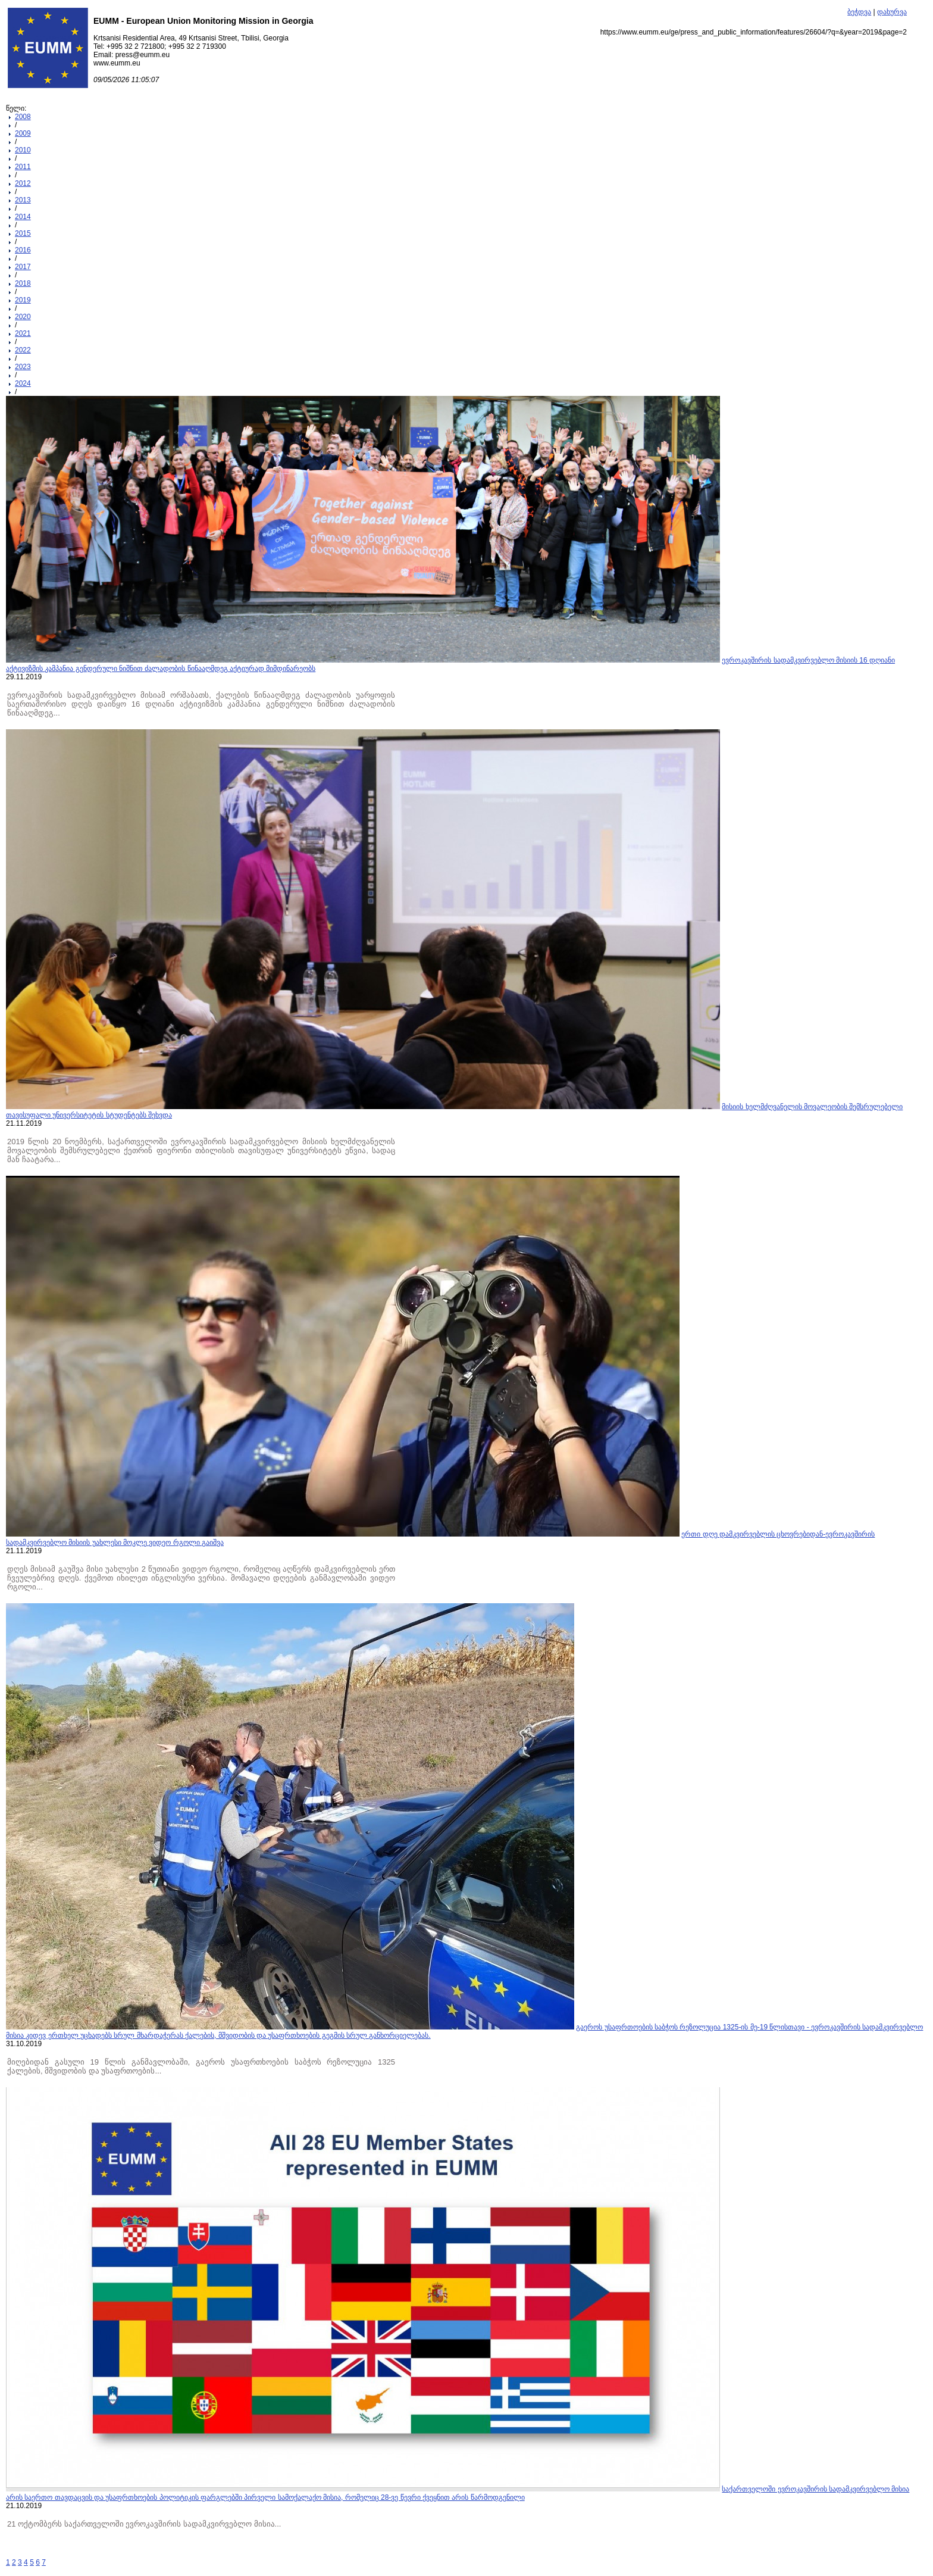 The image size is (933, 2576). What do you see at coordinates (23, 350) in the screenshot?
I see `2022` at bounding box center [23, 350].